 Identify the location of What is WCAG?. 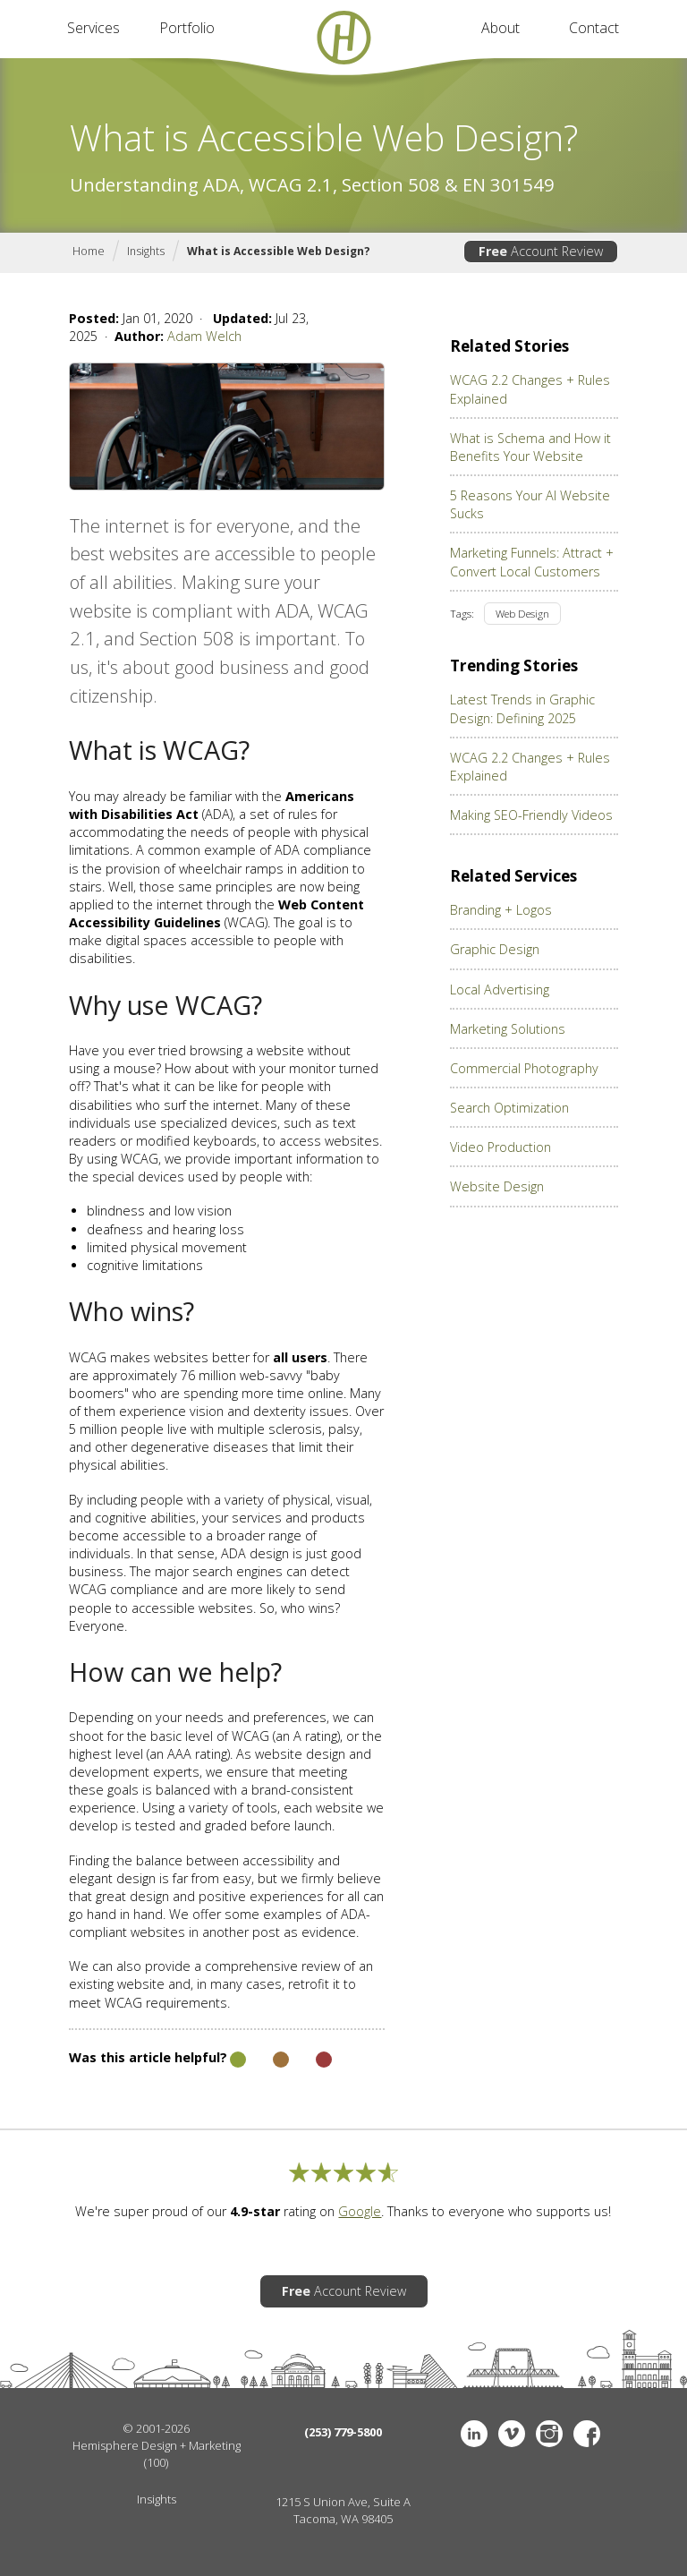
(159, 750).